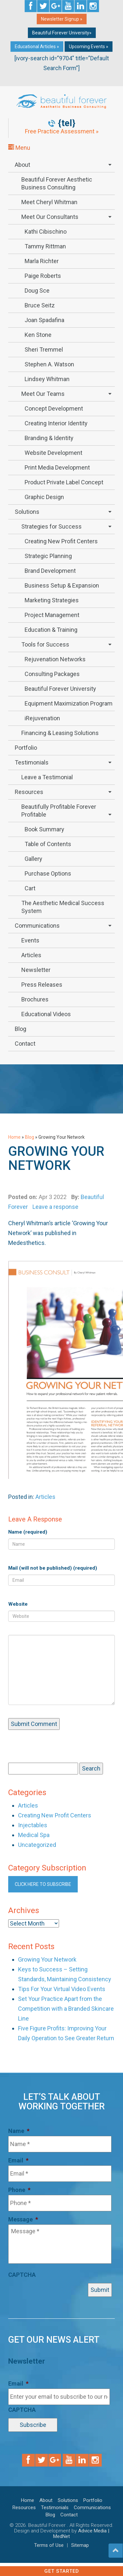 This screenshot has width=123, height=2576. What do you see at coordinates (88, 46) in the screenshot?
I see `Upcoming Events »` at bounding box center [88, 46].